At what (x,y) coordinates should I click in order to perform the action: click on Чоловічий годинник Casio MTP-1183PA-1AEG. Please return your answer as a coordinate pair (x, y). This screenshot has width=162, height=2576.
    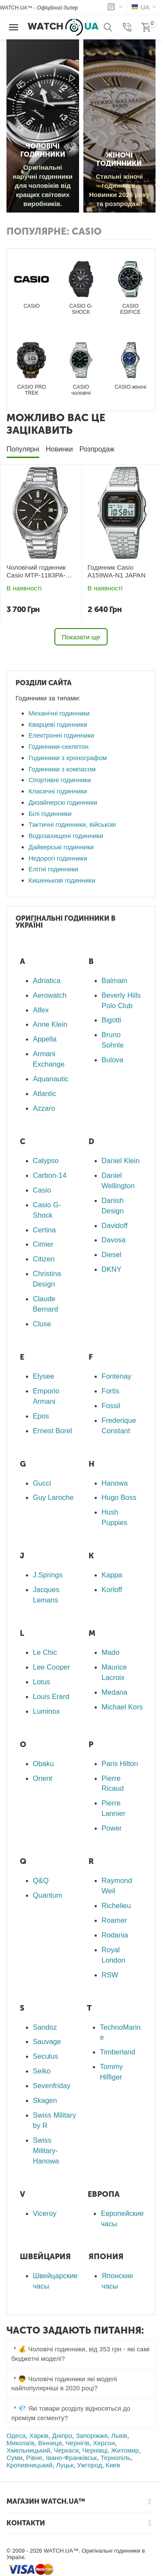
    Looking at the image, I should click on (36, 571).